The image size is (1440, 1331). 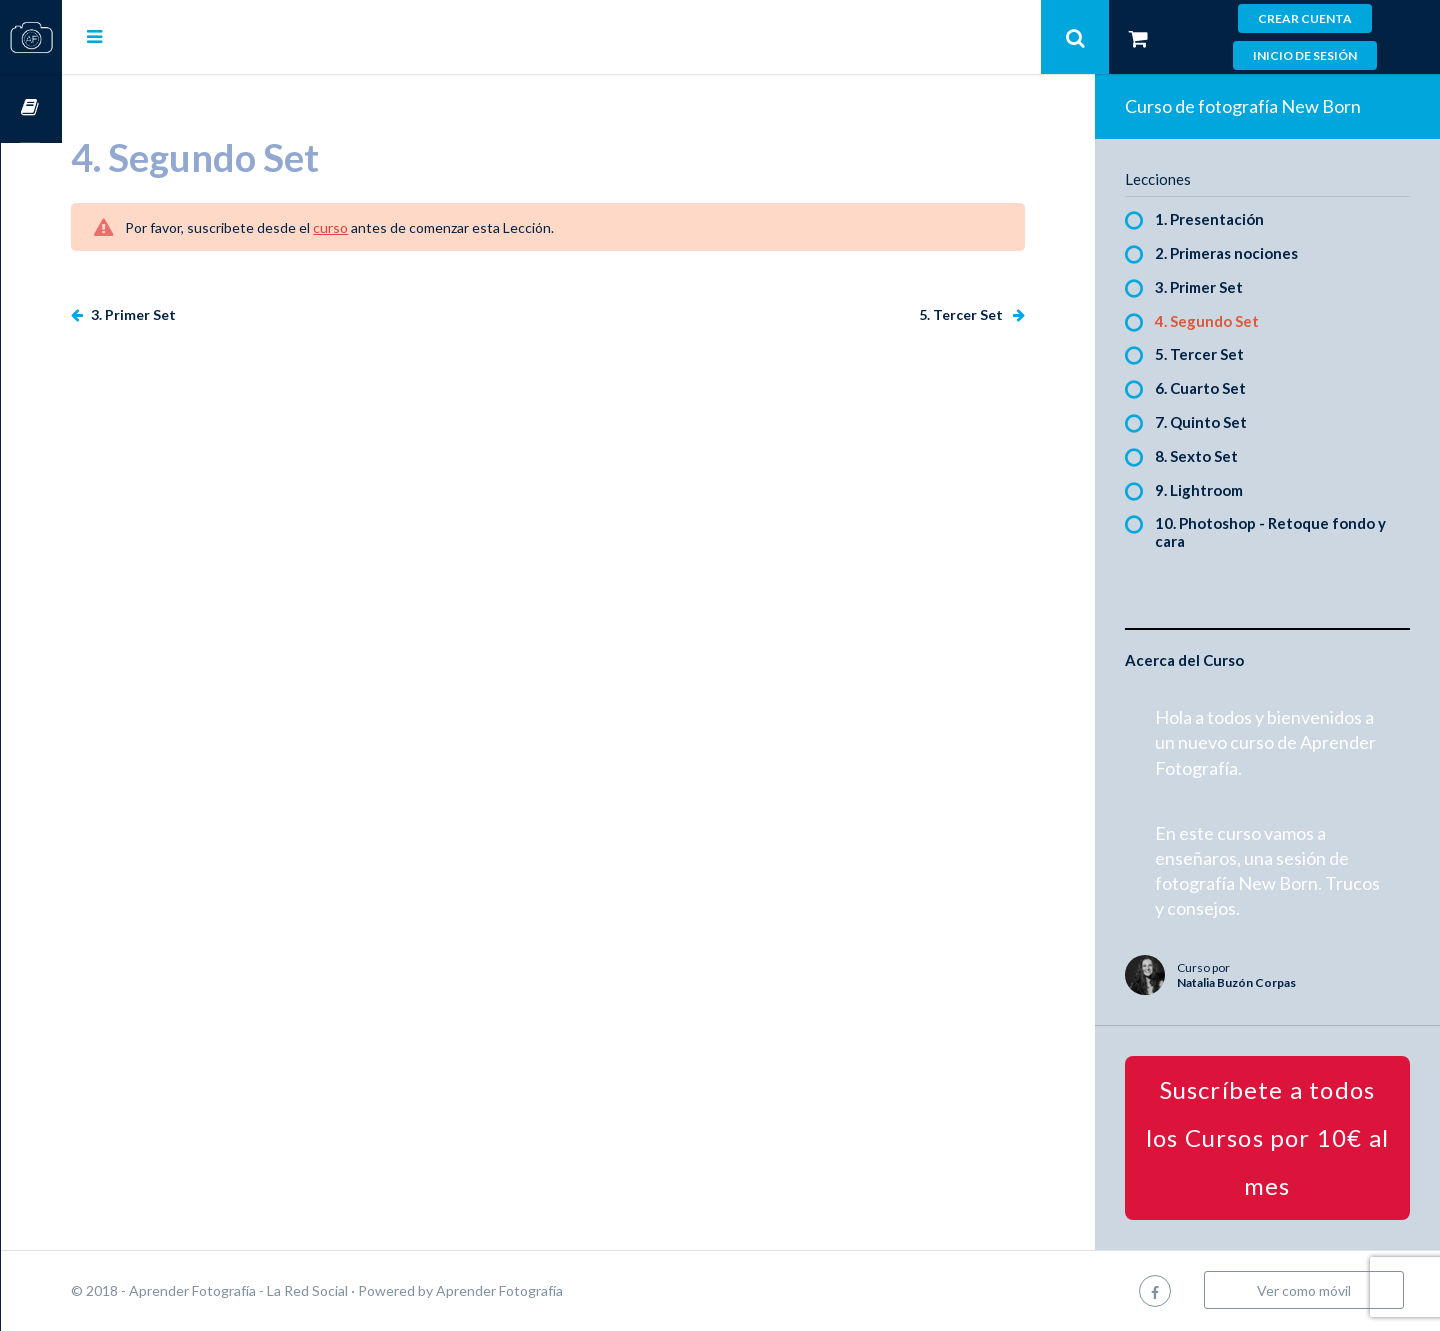 I want to click on 4. Segundo Set, so click(x=1221, y=321).